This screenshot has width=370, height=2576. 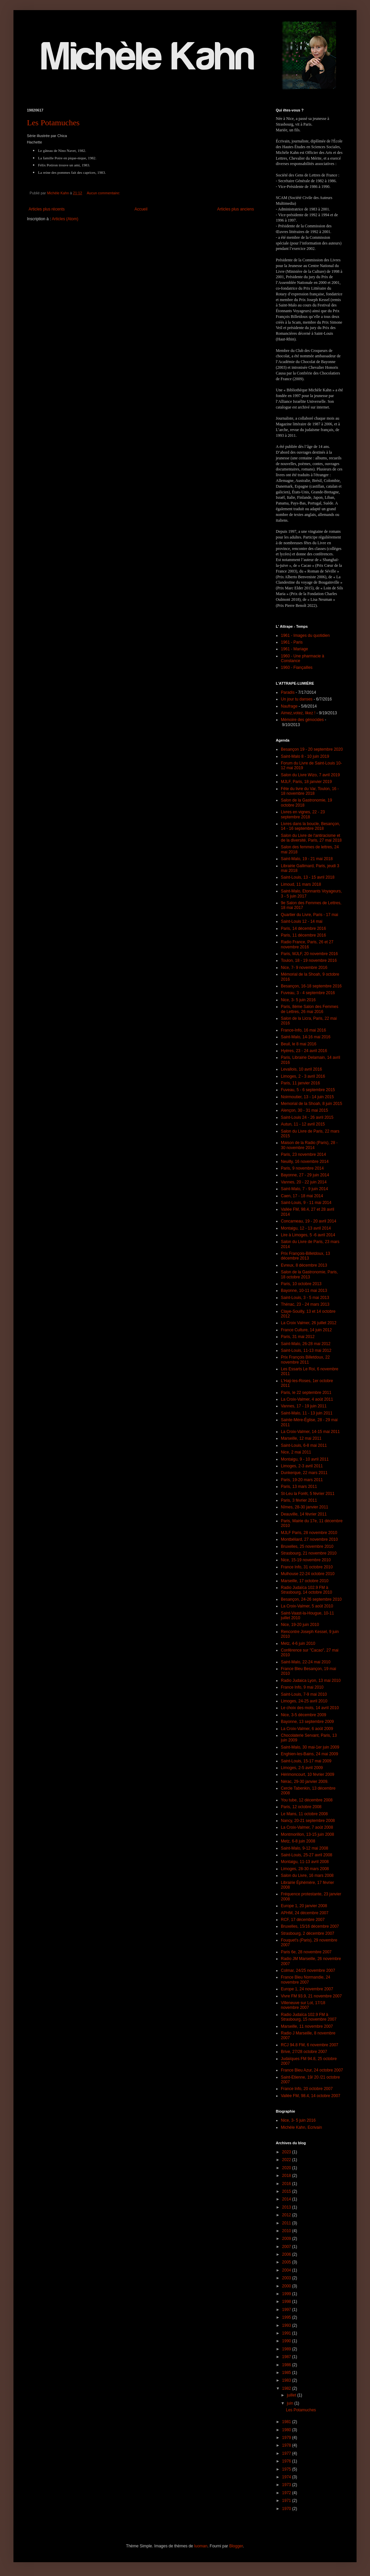 I want to click on 1961 - Mariage, so click(x=294, y=649).